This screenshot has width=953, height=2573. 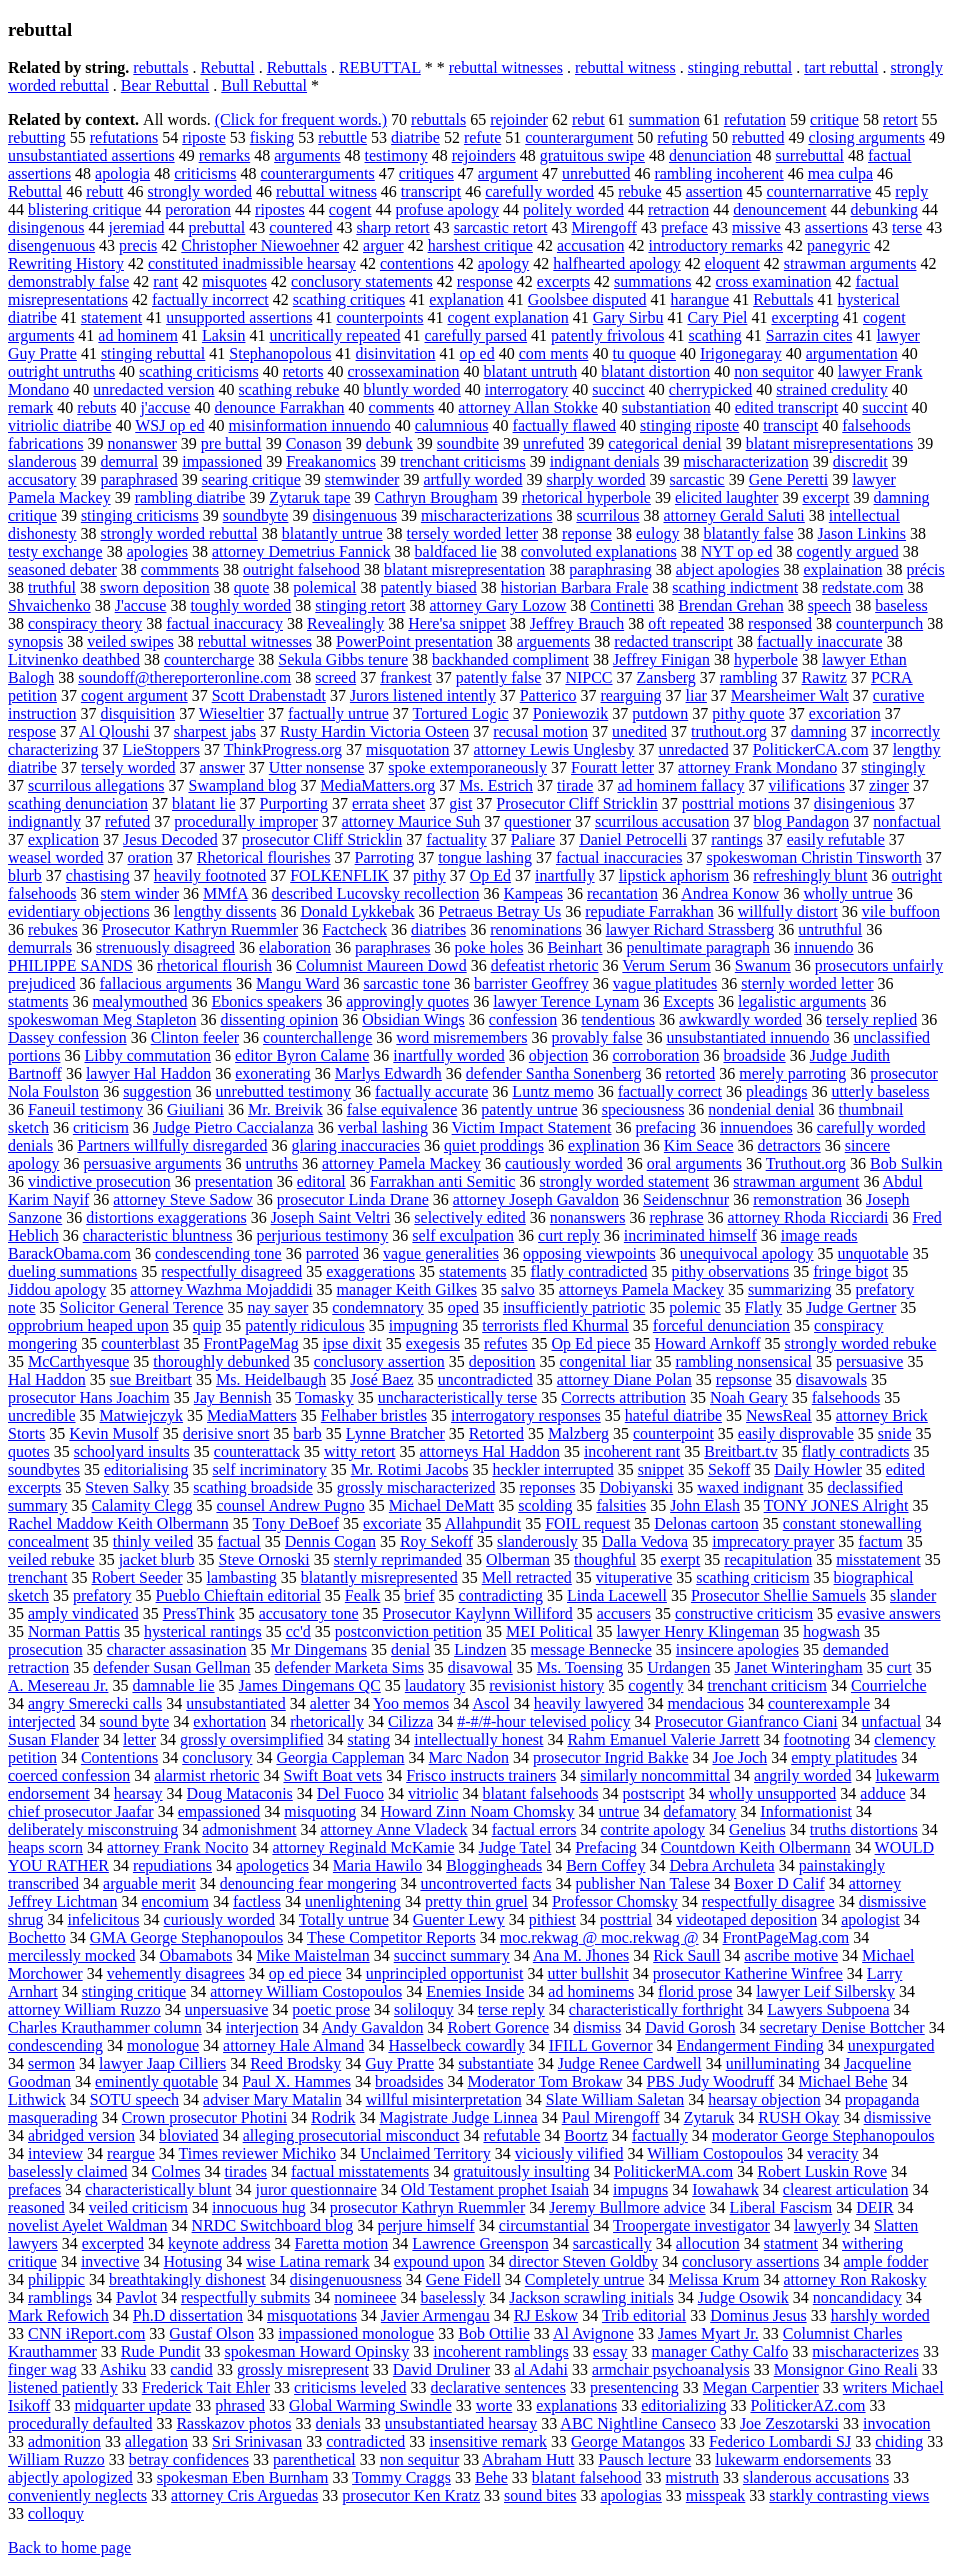 I want to click on unilluminating, so click(x=773, y=2063).